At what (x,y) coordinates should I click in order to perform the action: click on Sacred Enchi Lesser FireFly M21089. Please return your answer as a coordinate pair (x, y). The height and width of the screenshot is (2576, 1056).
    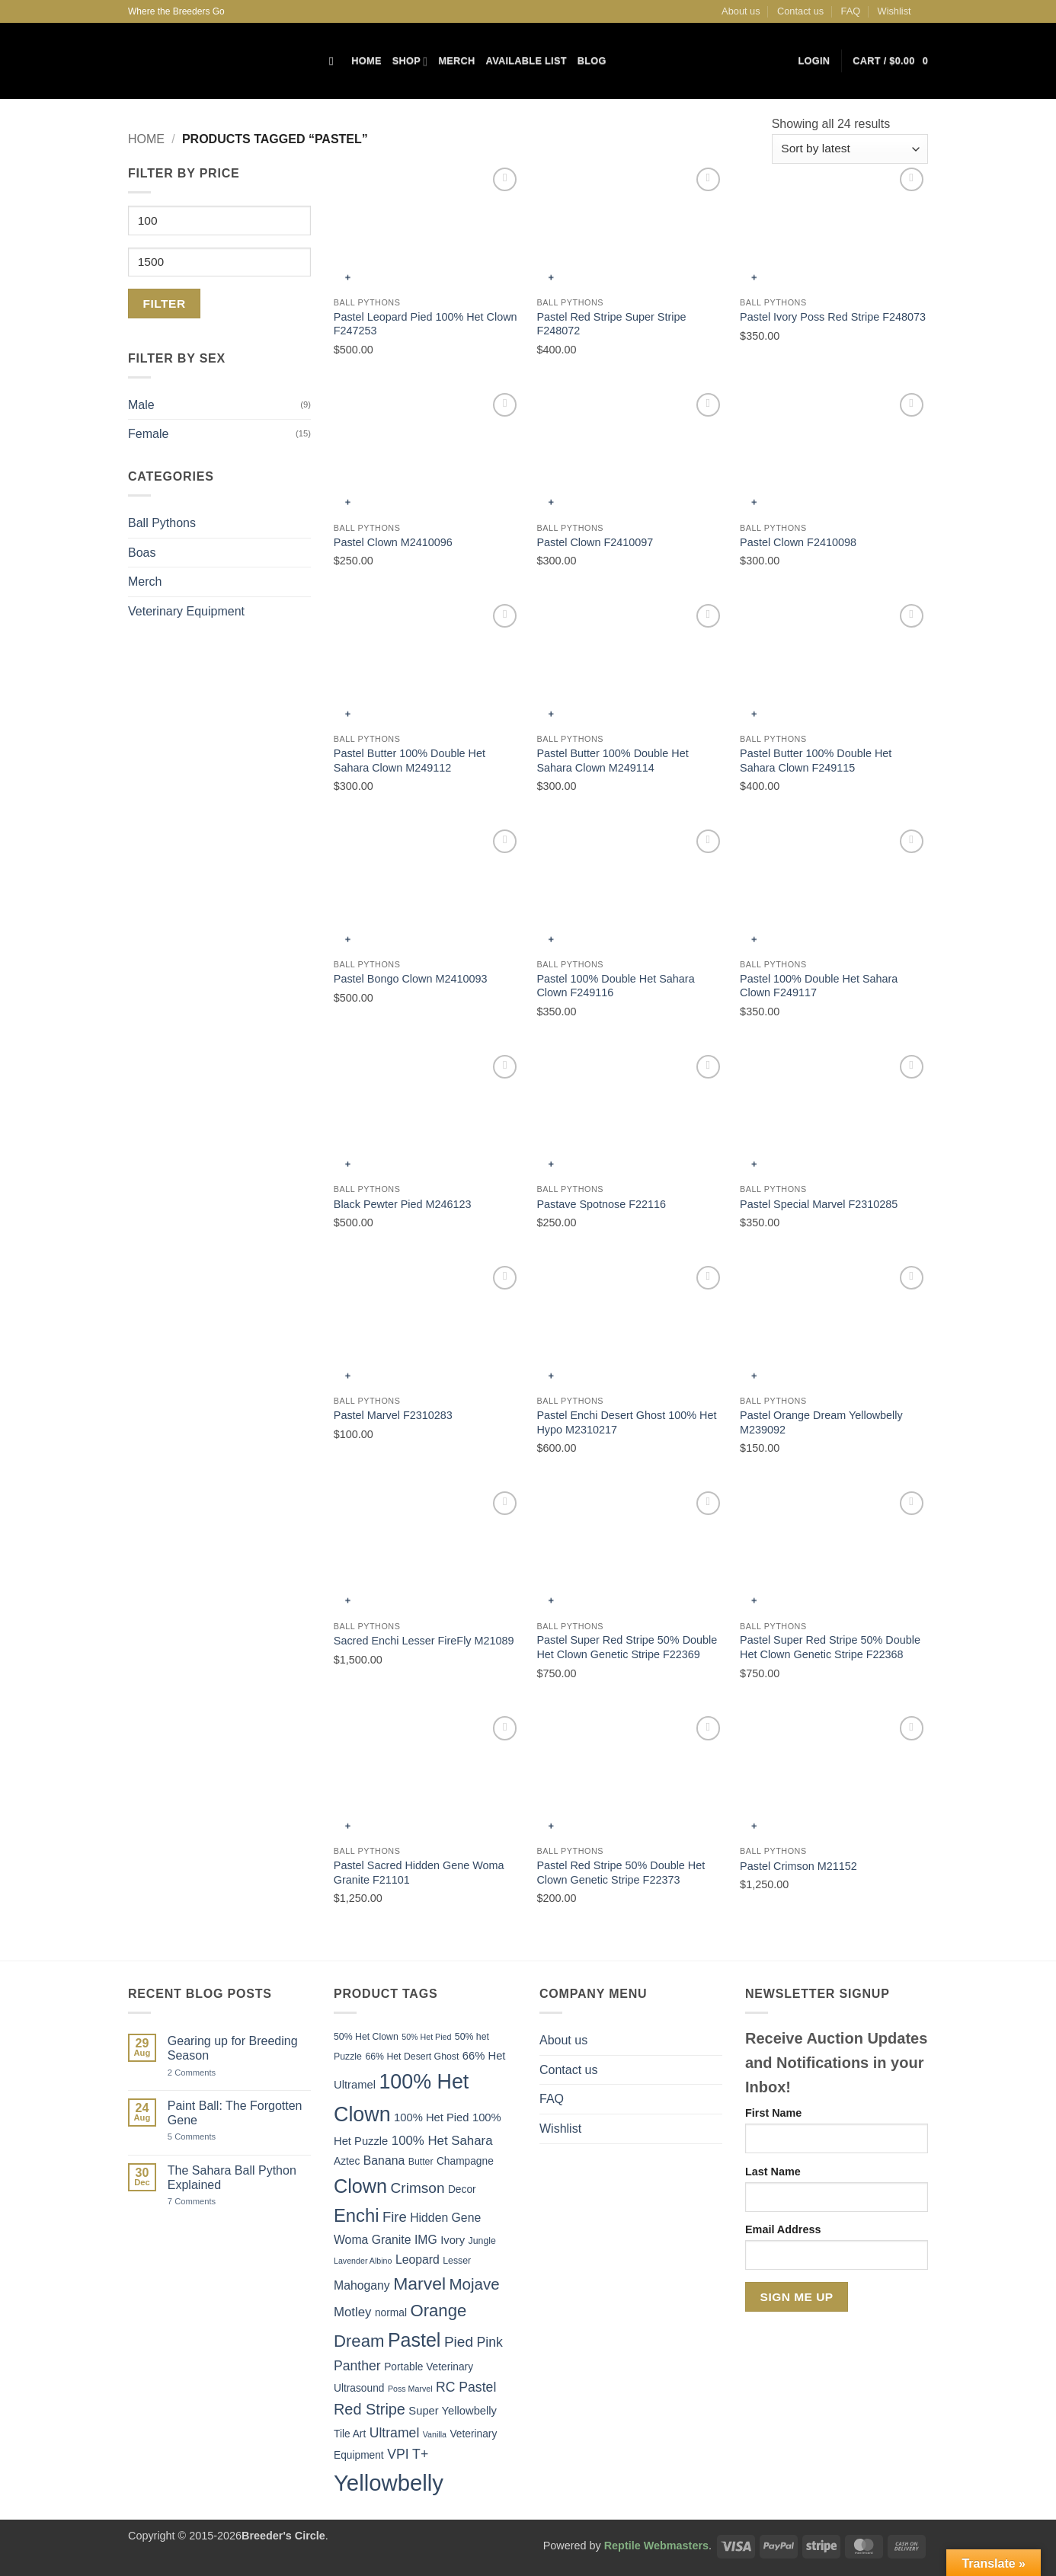
    Looking at the image, I should click on (424, 1641).